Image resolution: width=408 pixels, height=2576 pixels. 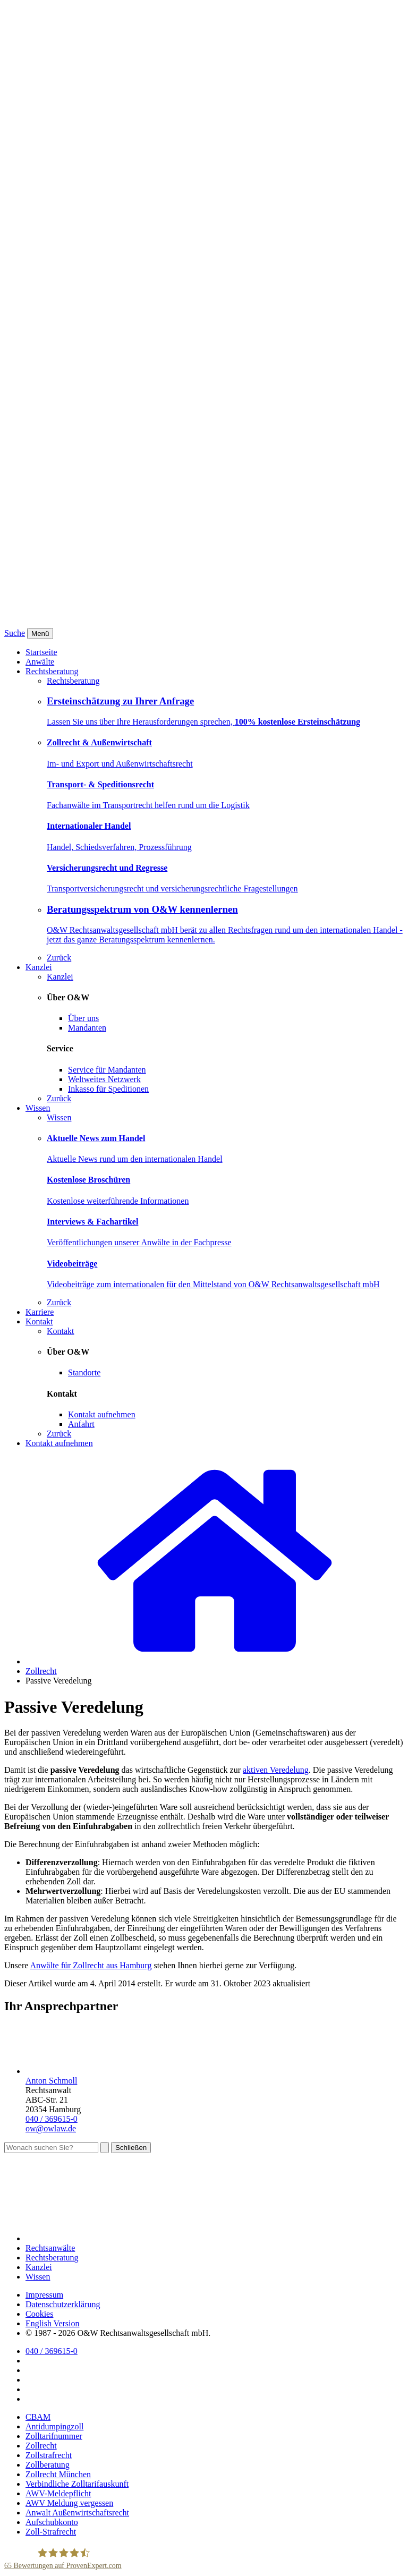 I want to click on ow@owlaw.de, so click(x=51, y=2128).